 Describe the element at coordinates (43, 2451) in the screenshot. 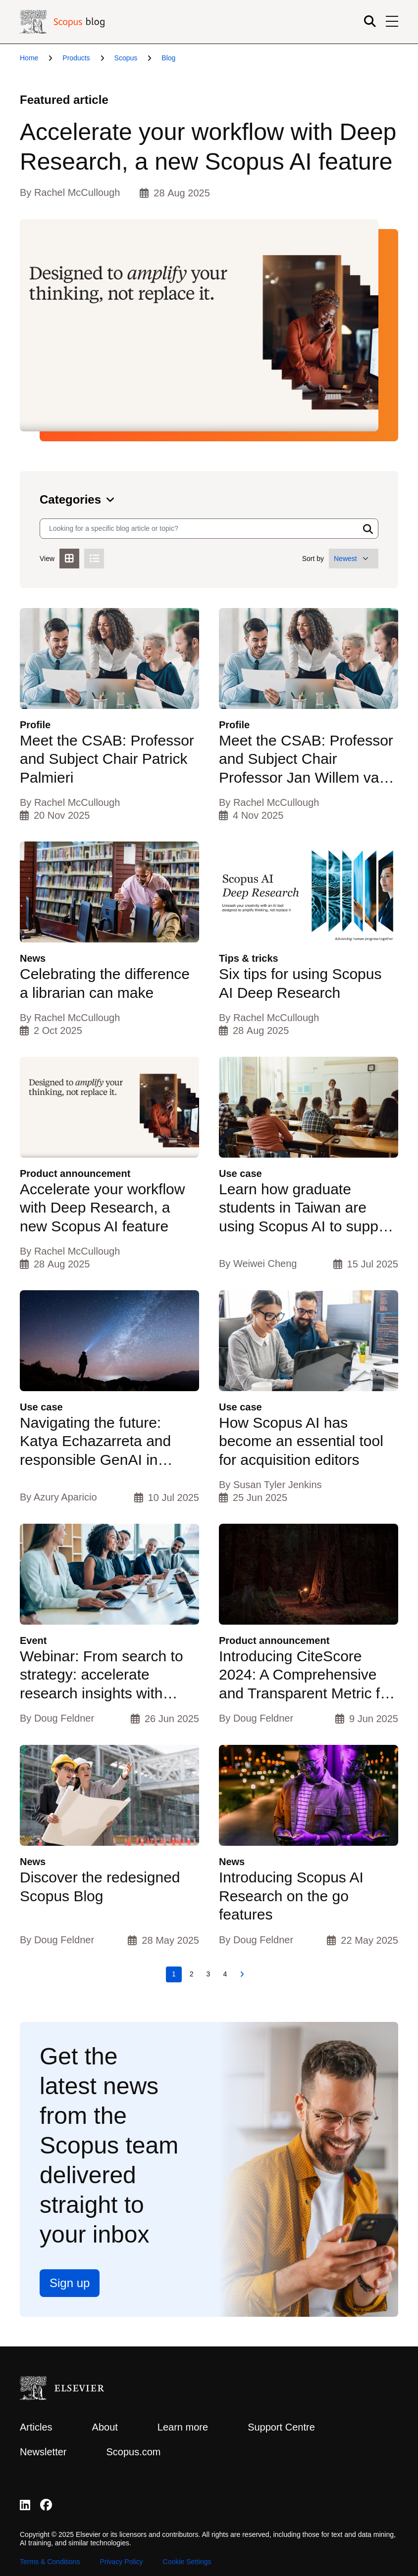

I see `Newsletter` at that location.